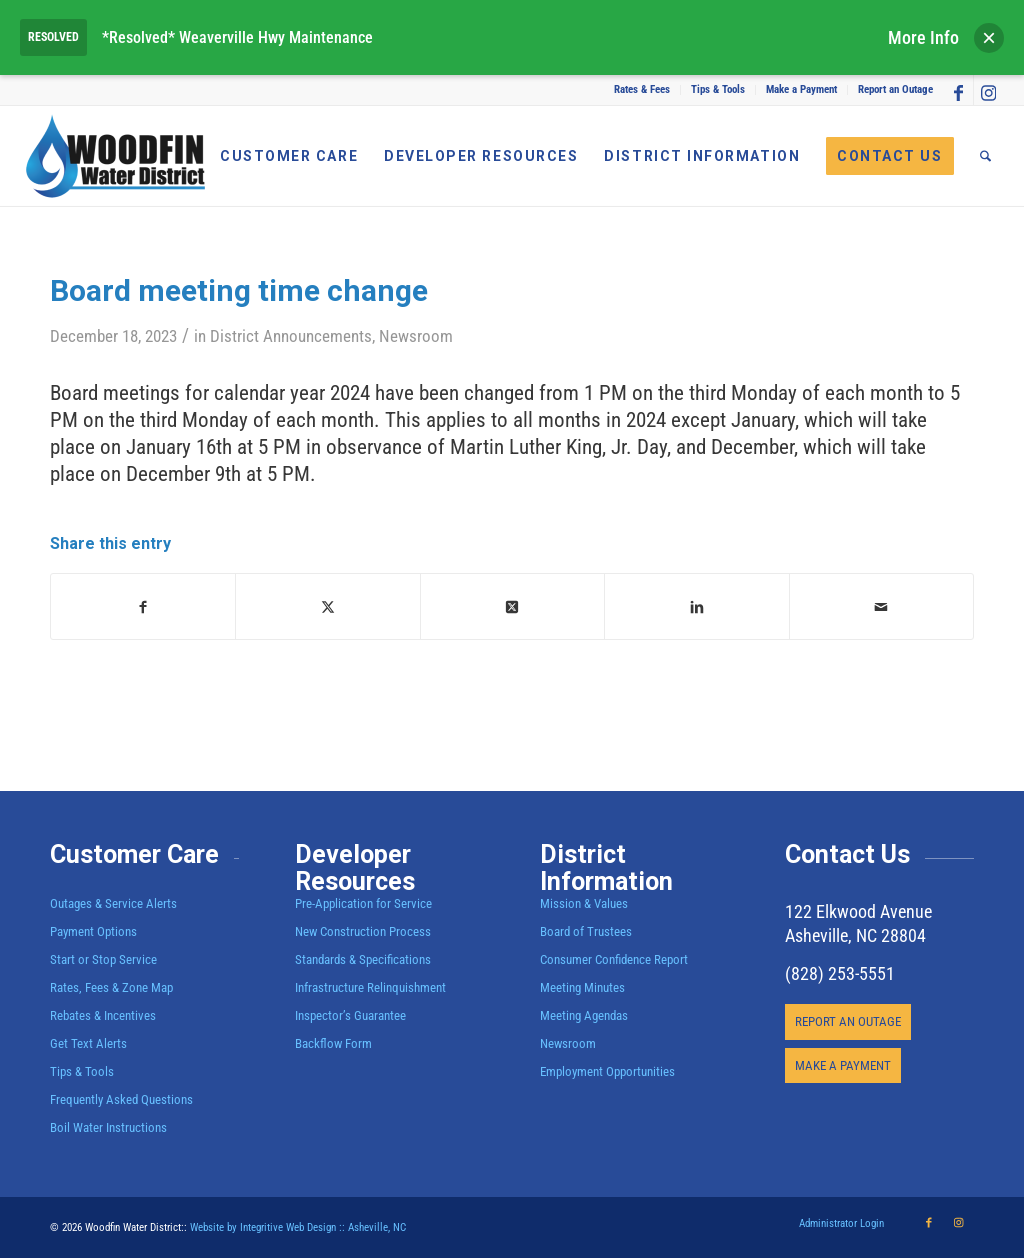  Describe the element at coordinates (642, 90) in the screenshot. I see `[menuitem]` at that location.